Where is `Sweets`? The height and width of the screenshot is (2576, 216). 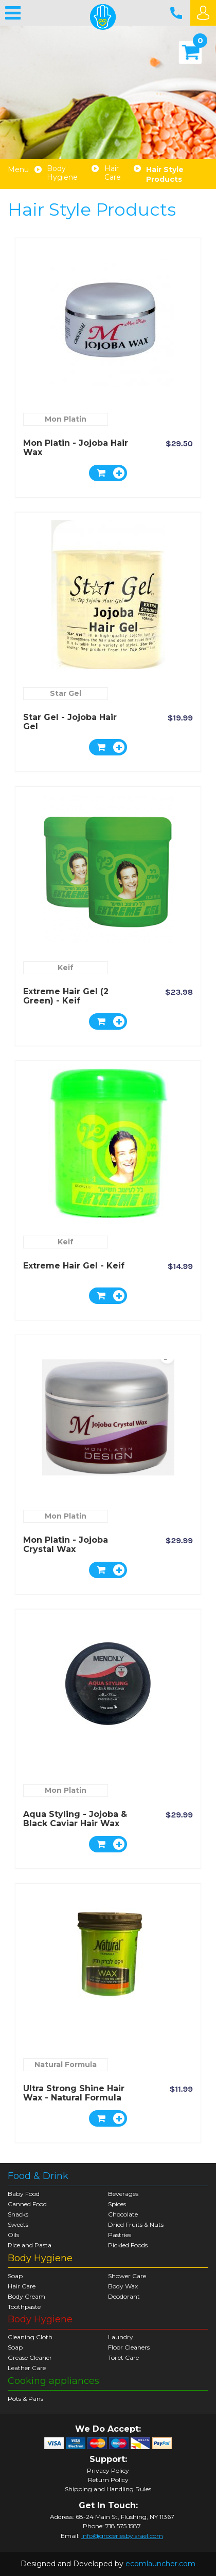
Sweets is located at coordinates (18, 2224).